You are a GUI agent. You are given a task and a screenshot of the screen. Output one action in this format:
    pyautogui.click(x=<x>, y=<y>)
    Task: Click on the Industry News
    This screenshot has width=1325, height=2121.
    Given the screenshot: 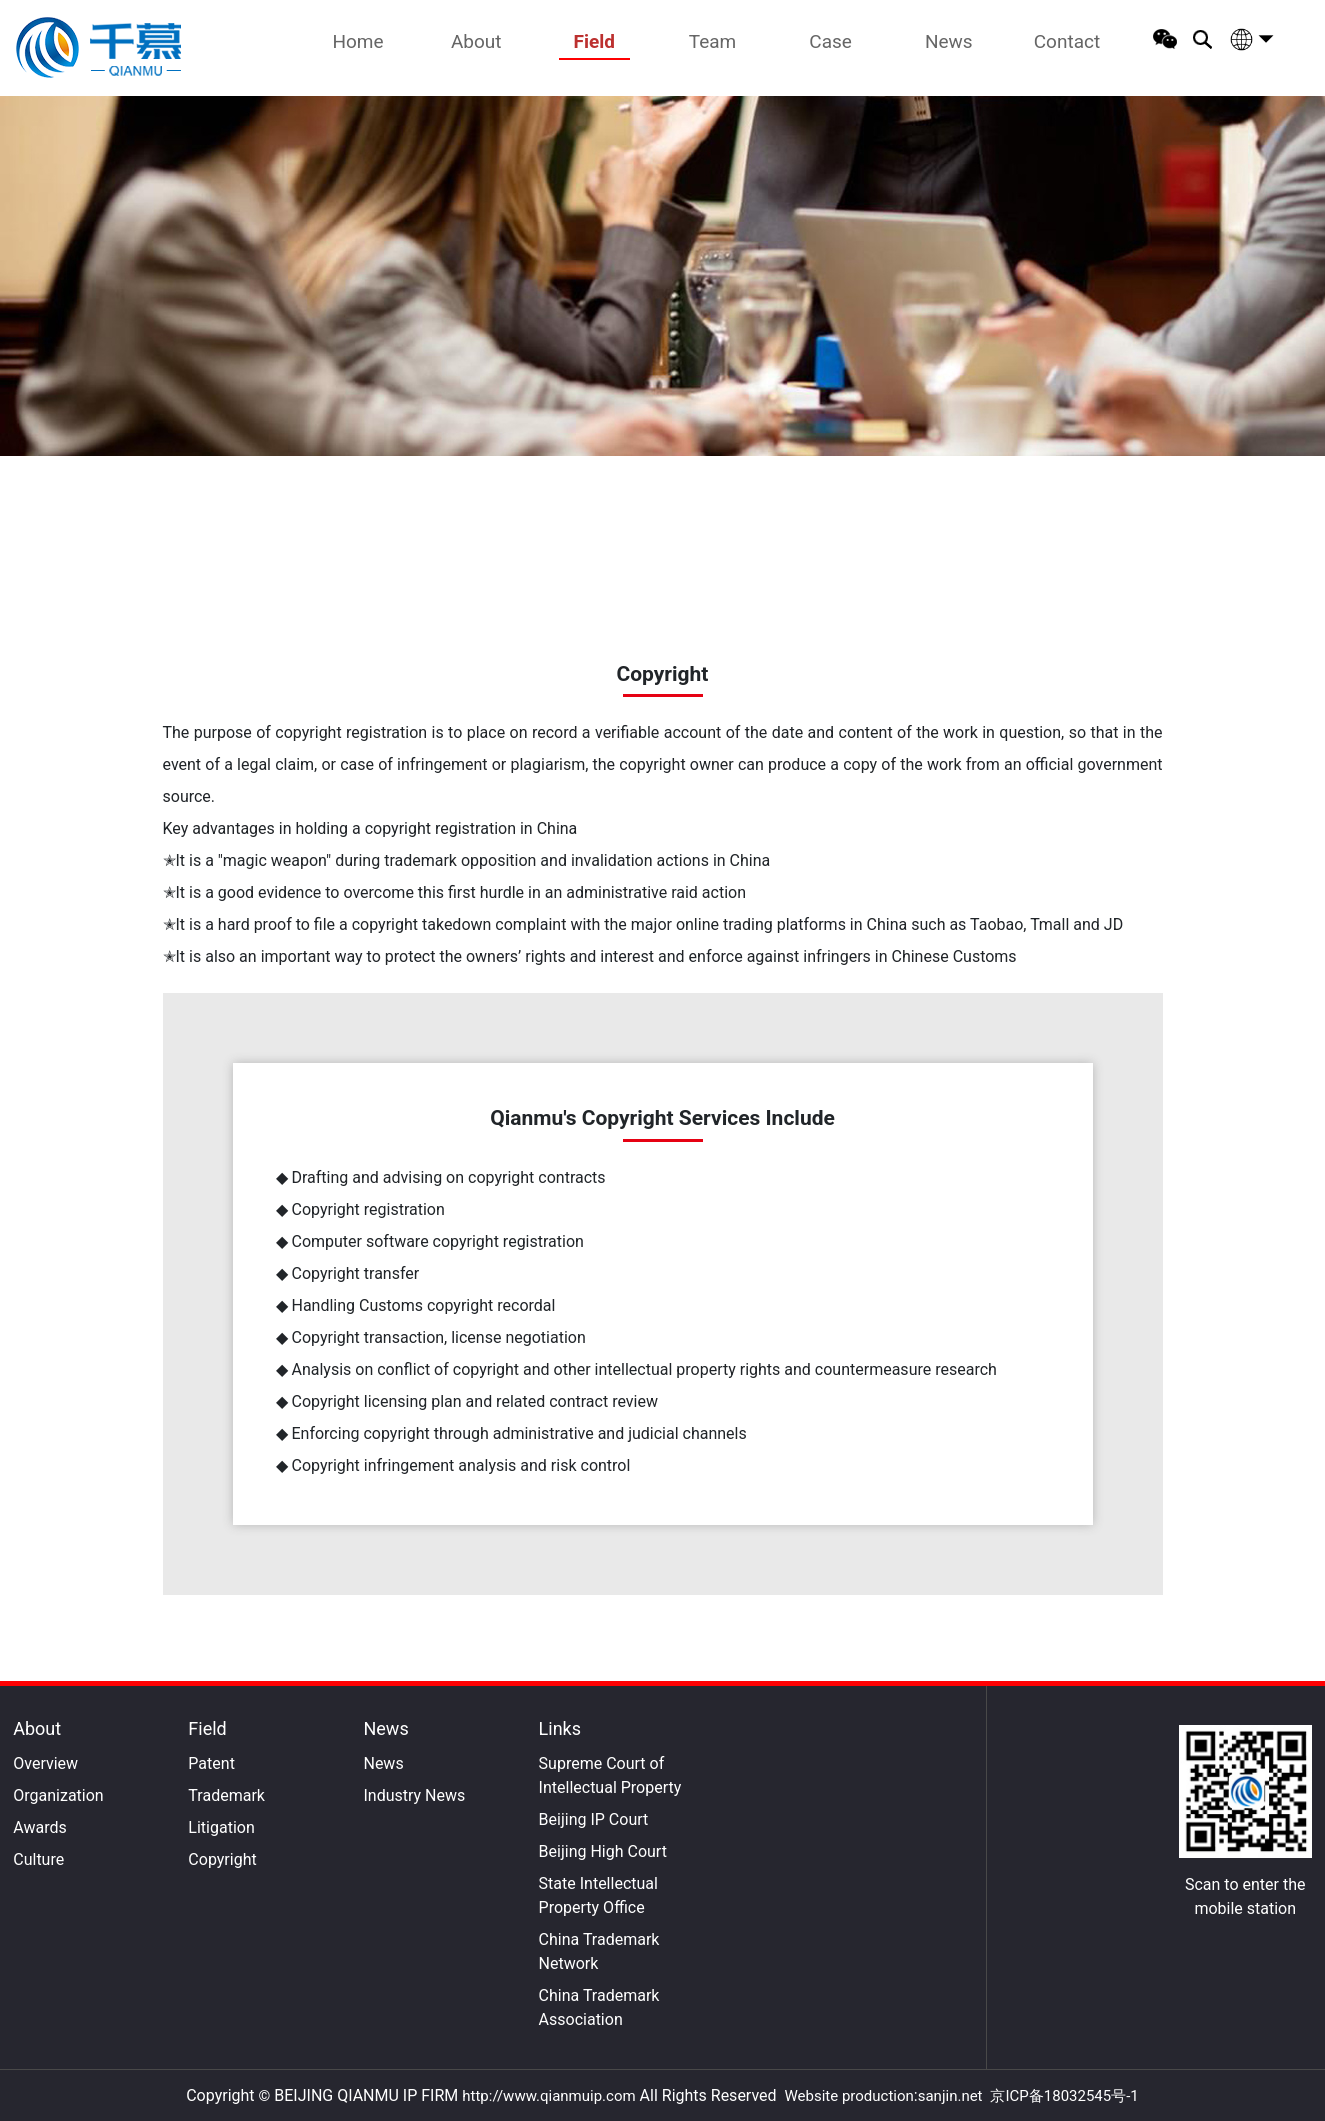 What is the action you would take?
    pyautogui.click(x=414, y=1795)
    